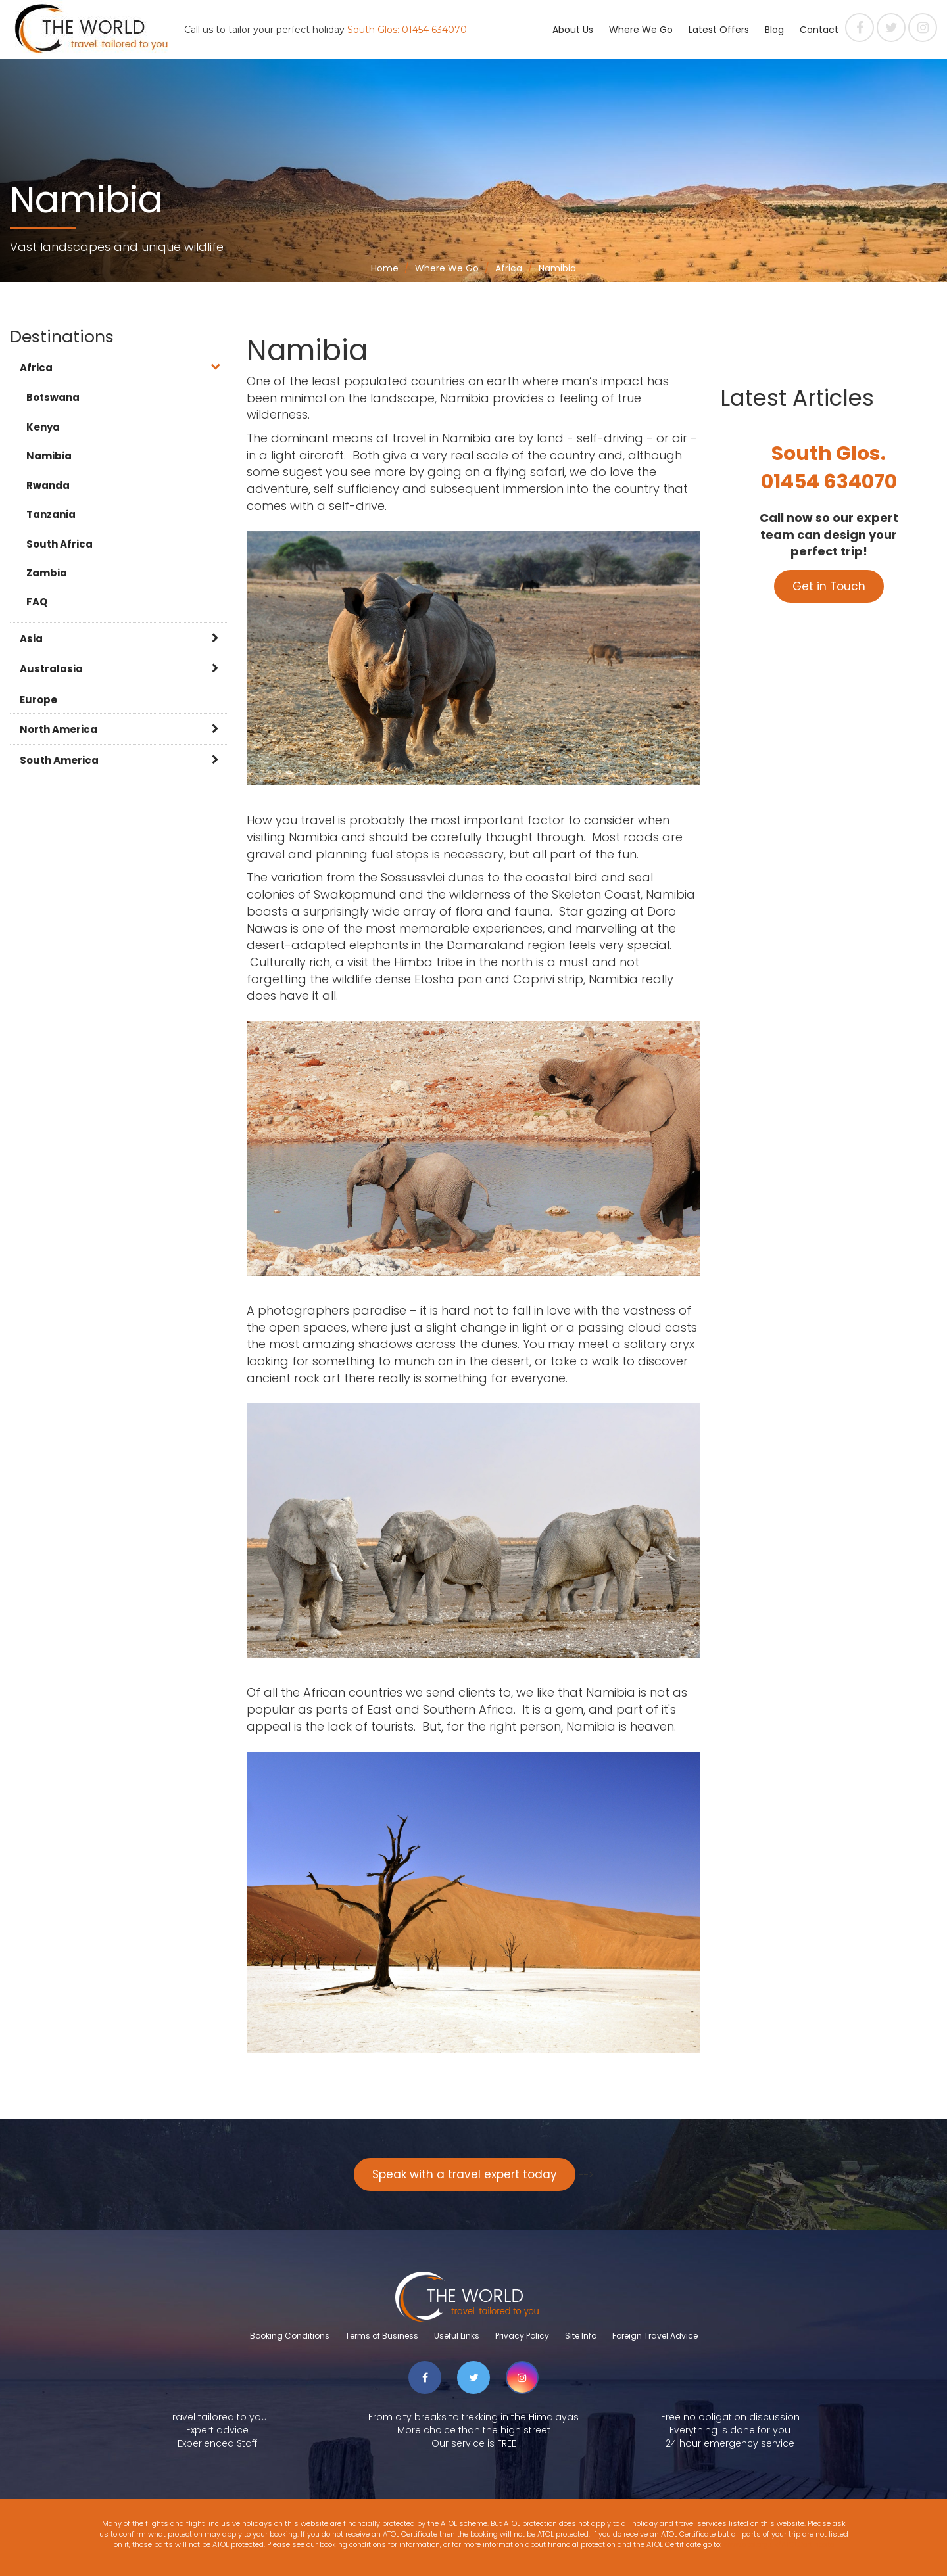 The image size is (947, 2576). Describe the element at coordinates (655, 2335) in the screenshot. I see `Foreign Travel Advice` at that location.